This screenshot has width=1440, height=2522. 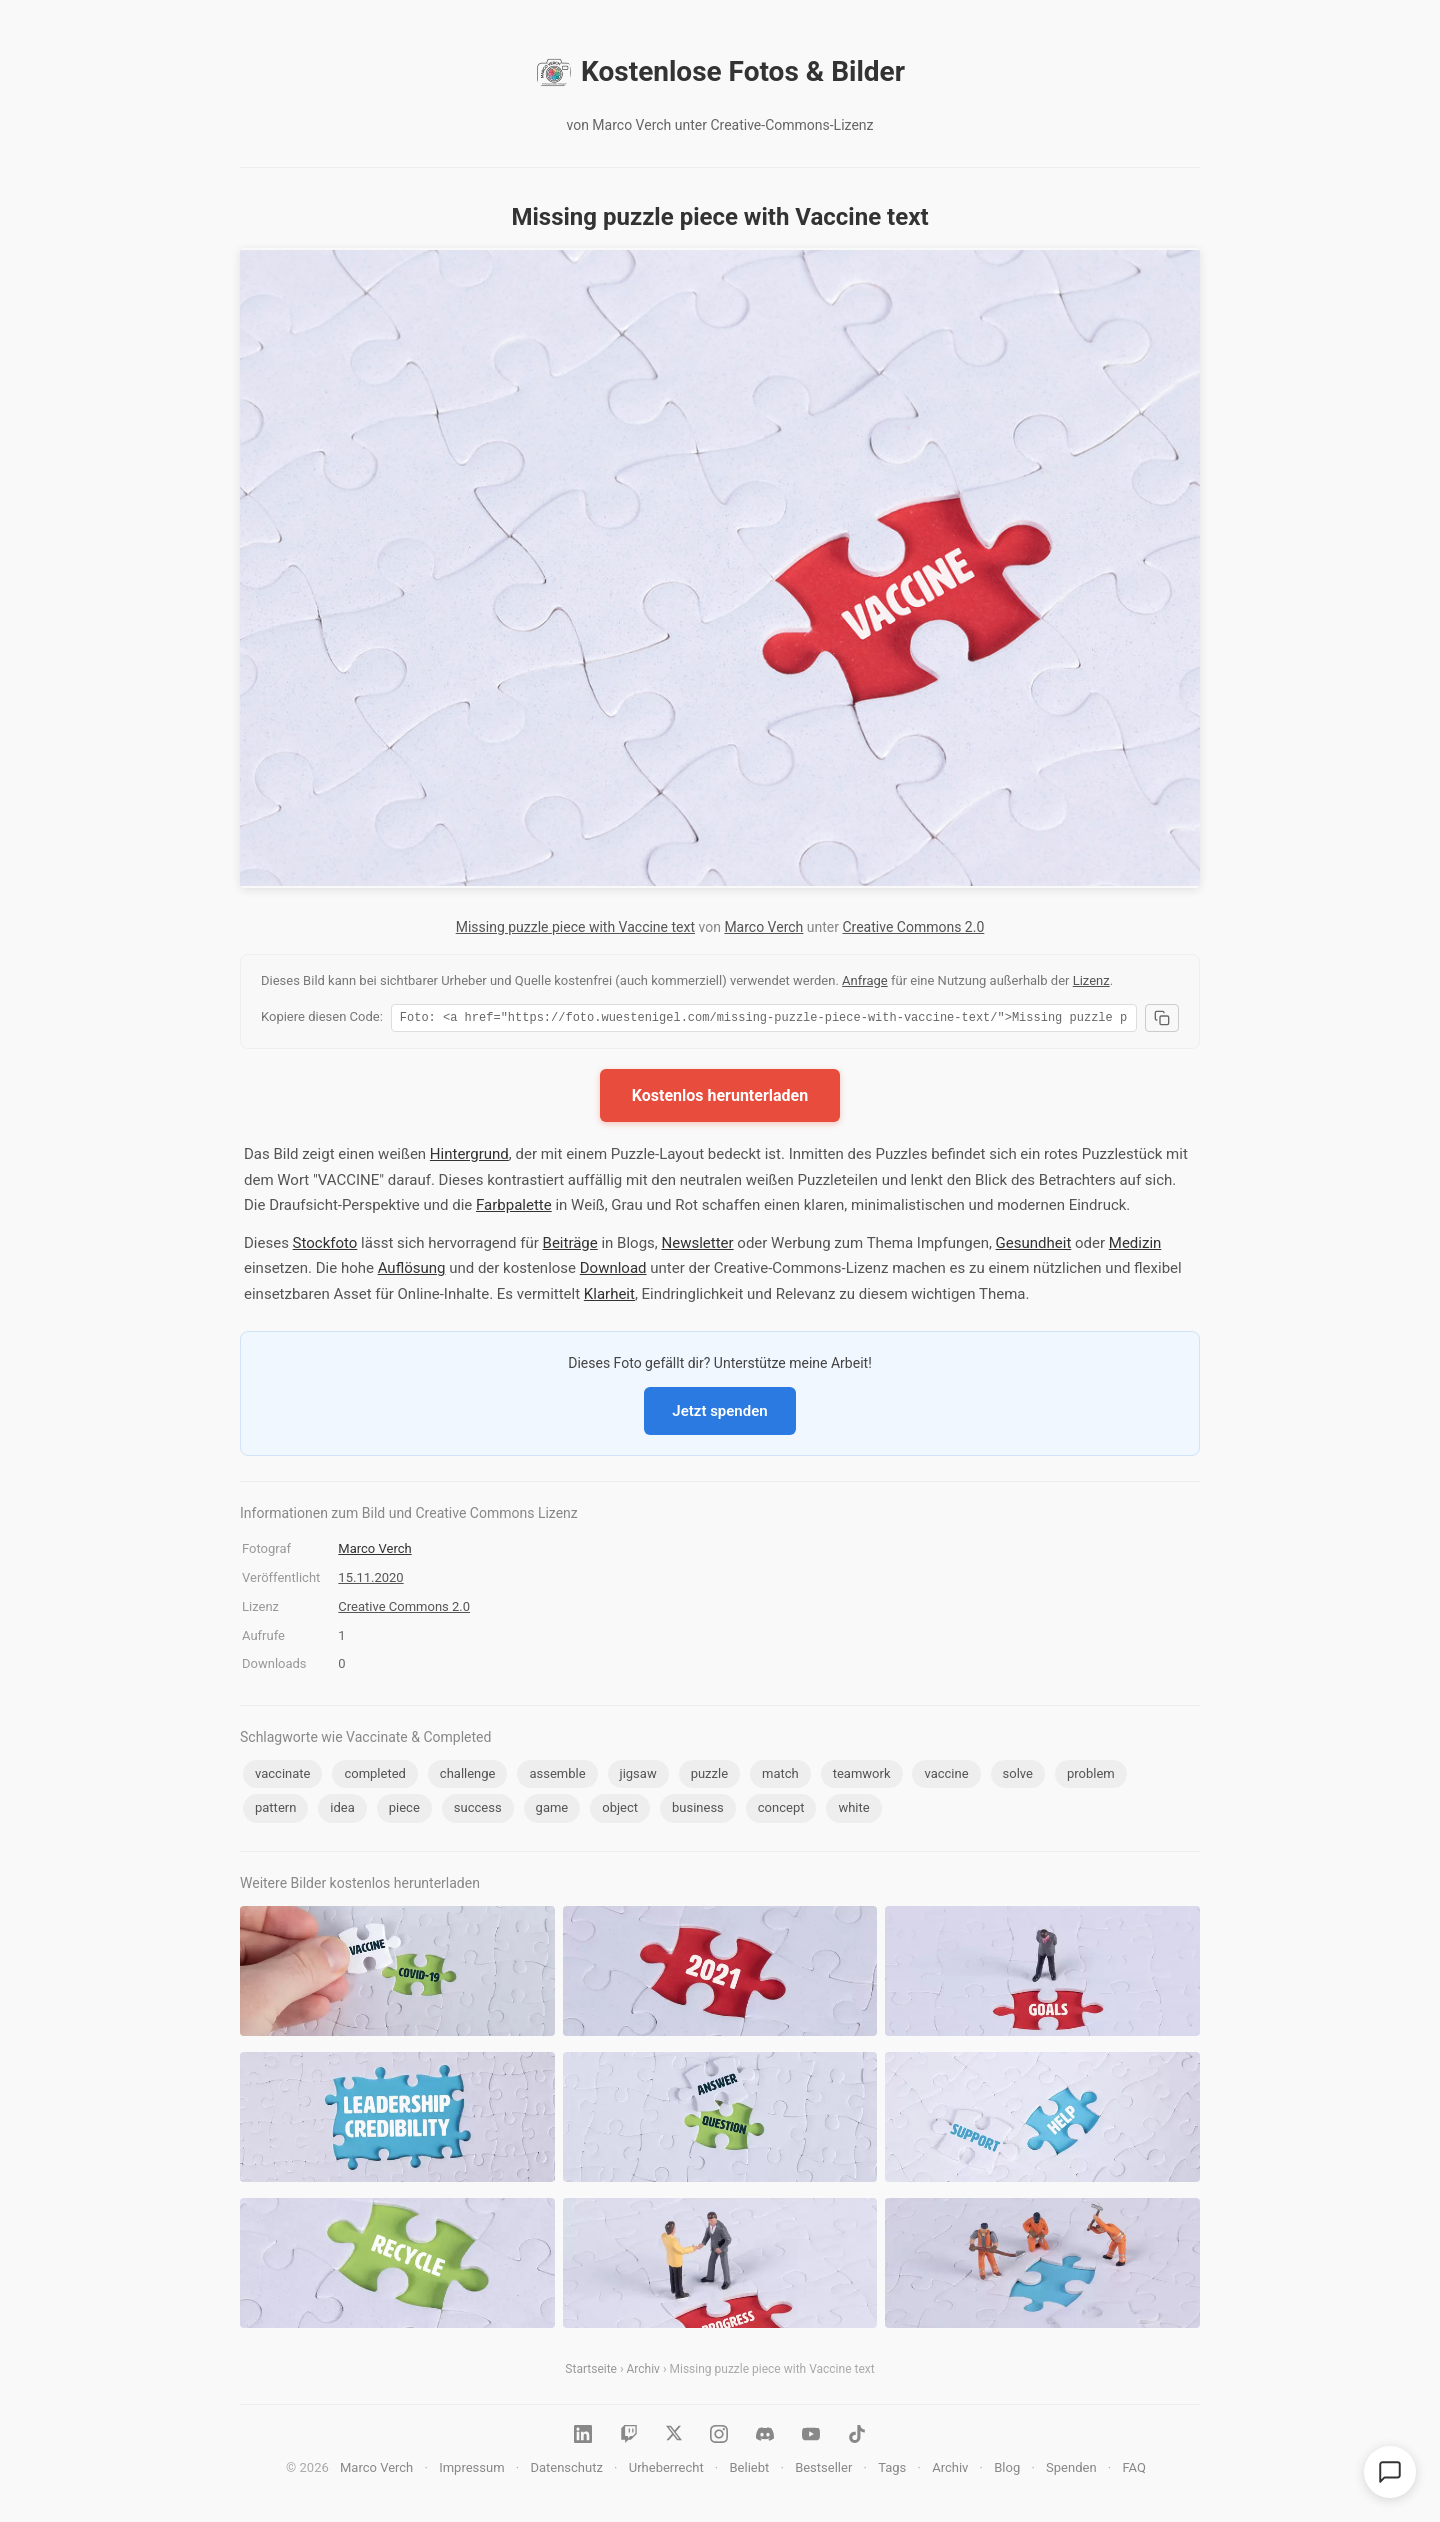 I want to click on Medizin, so click(x=1135, y=1246).